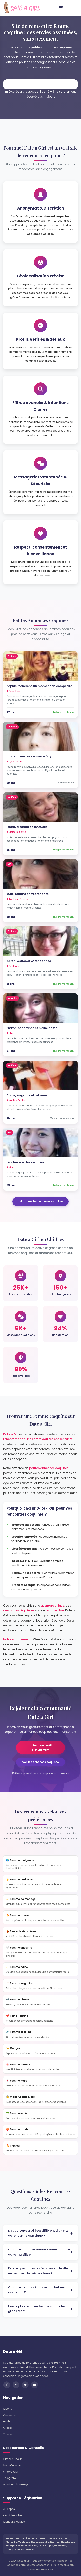 This screenshot has height=2576, width=81. What do you see at coordinates (40, 2034) in the screenshot?
I see `🔗 Femme libertine` at bounding box center [40, 2034].